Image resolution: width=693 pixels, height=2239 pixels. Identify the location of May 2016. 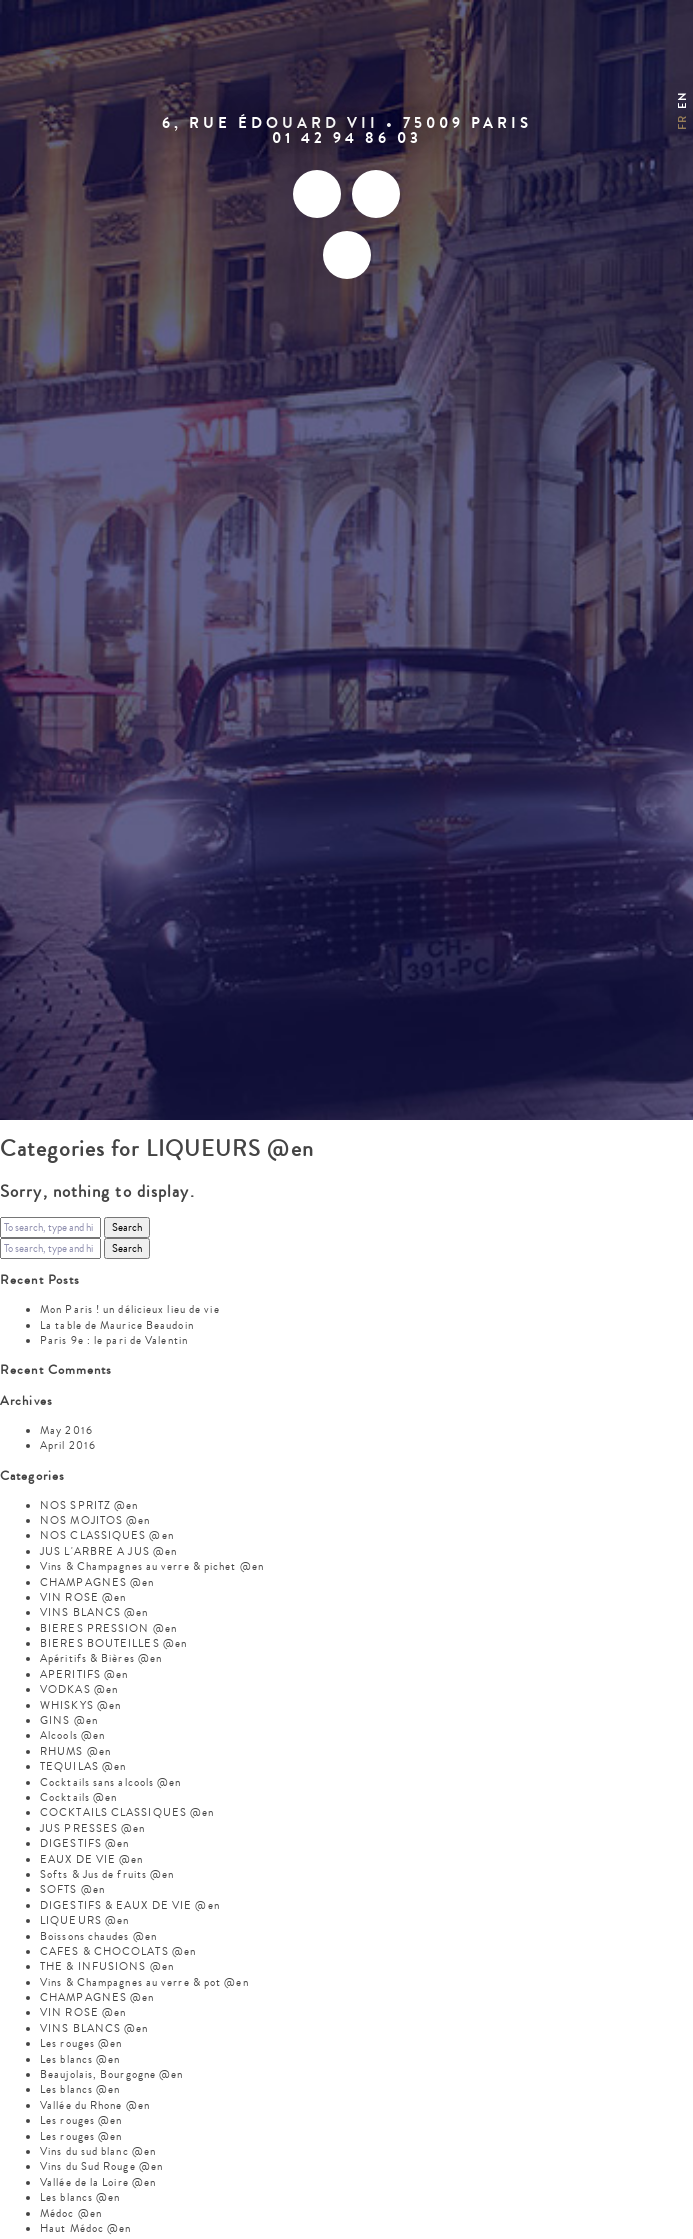
(66, 1430).